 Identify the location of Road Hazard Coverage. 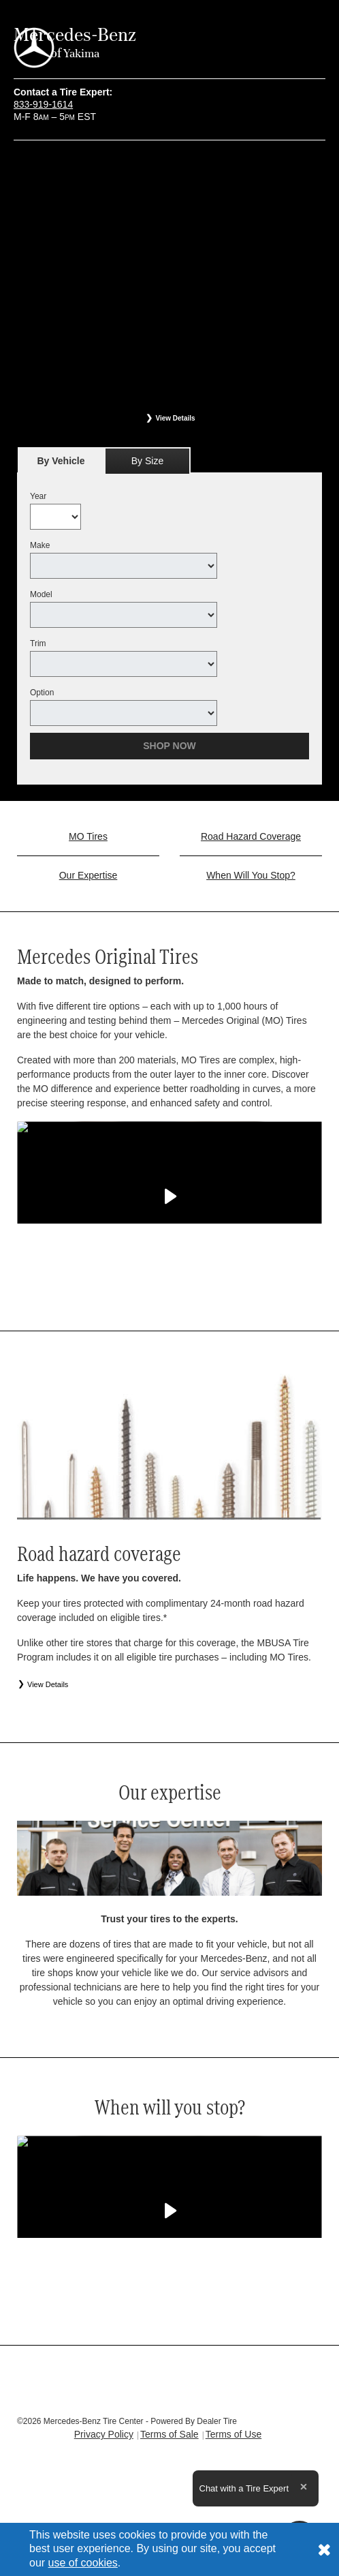
(251, 836).